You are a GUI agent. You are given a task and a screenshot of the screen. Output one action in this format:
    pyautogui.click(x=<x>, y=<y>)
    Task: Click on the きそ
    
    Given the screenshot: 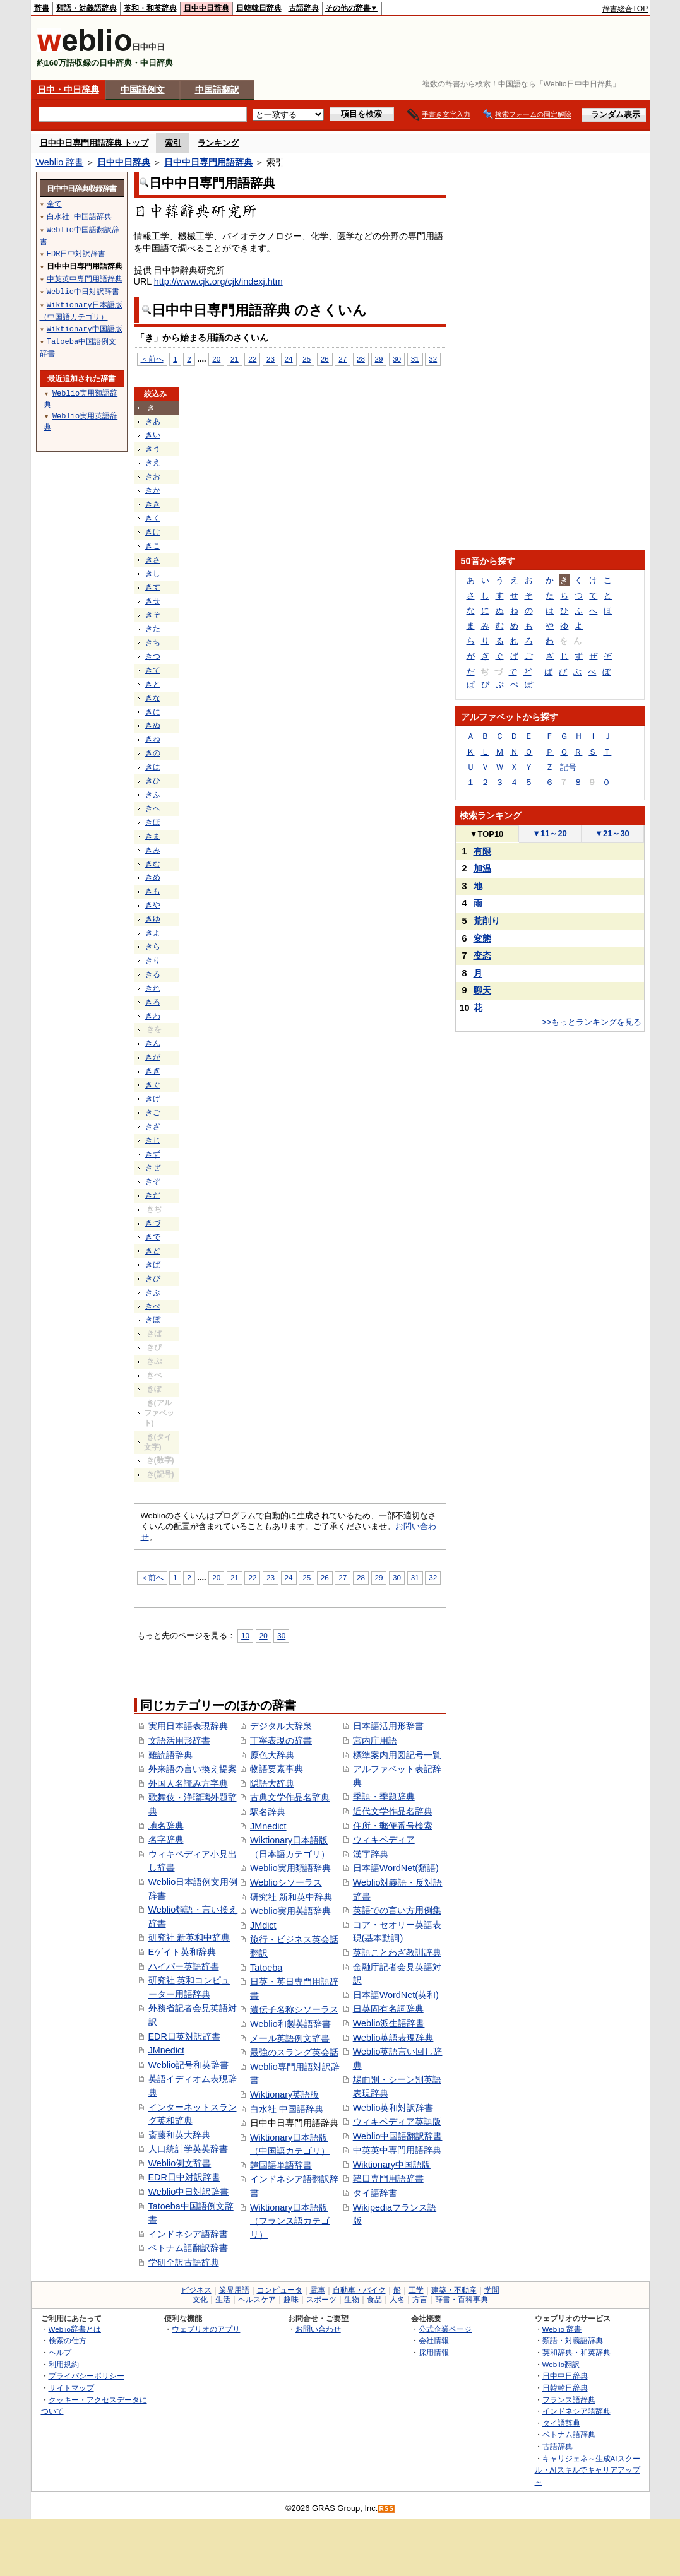 What is the action you would take?
    pyautogui.click(x=152, y=614)
    